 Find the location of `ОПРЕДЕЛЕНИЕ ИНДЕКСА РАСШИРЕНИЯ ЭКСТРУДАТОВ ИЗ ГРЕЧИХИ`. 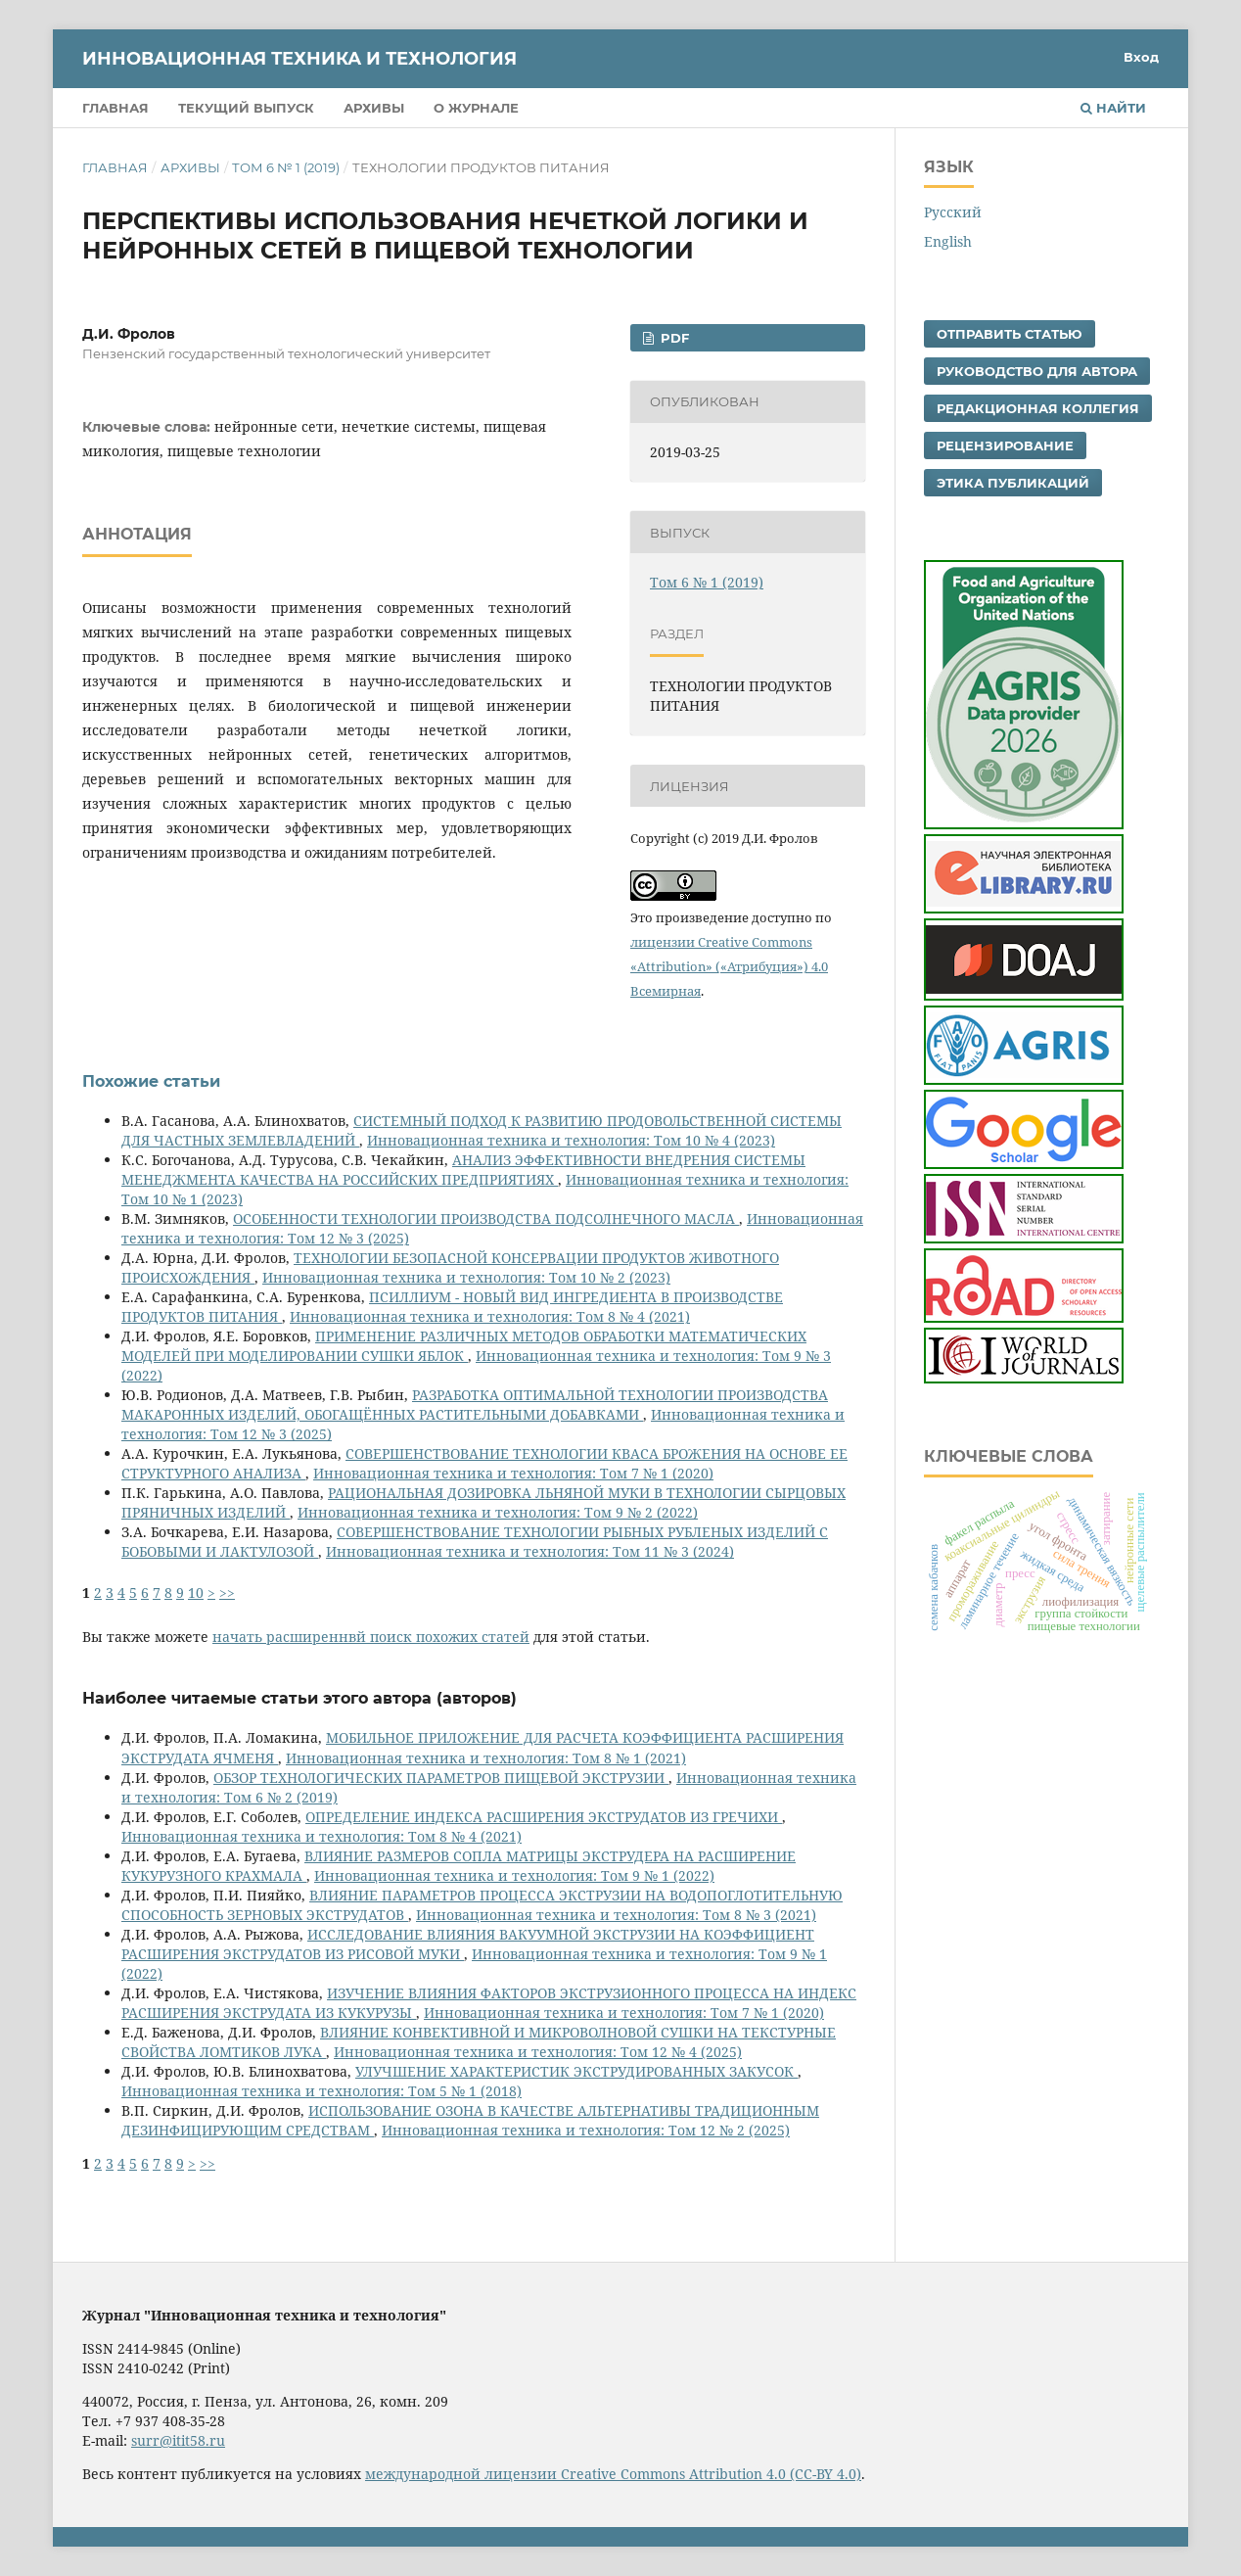

ОПРЕДЕЛЕНИЕ ИНДЕКСА РАСШИРЕНИЯ ЭКСТРУДАТОВ ИЗ ГРЕЧИХИ is located at coordinates (543, 1816).